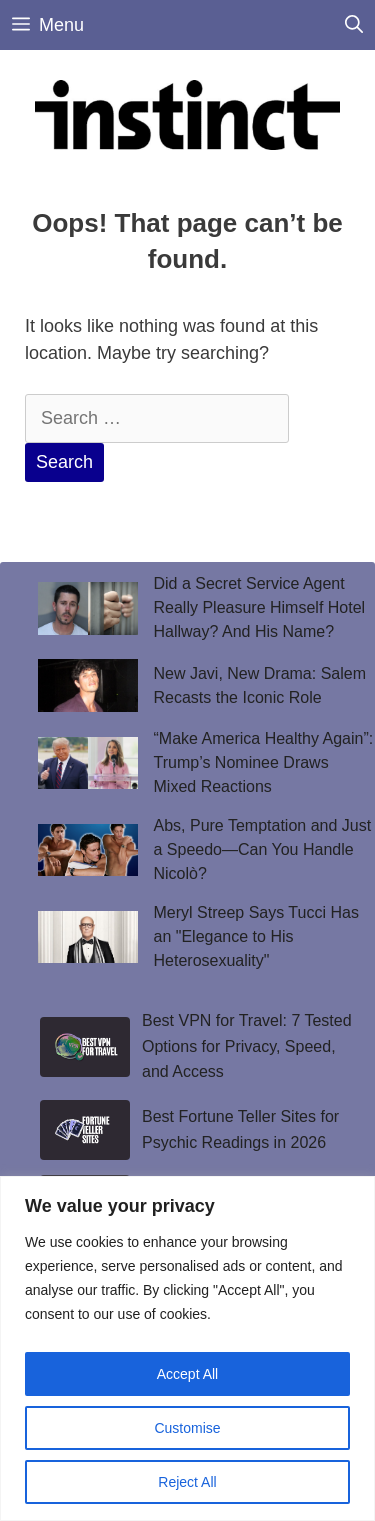 This screenshot has width=375, height=1521. I want to click on Abs, Pure Temptation and Just a Speedo—Can You Handle Nicolò?, so click(263, 849).